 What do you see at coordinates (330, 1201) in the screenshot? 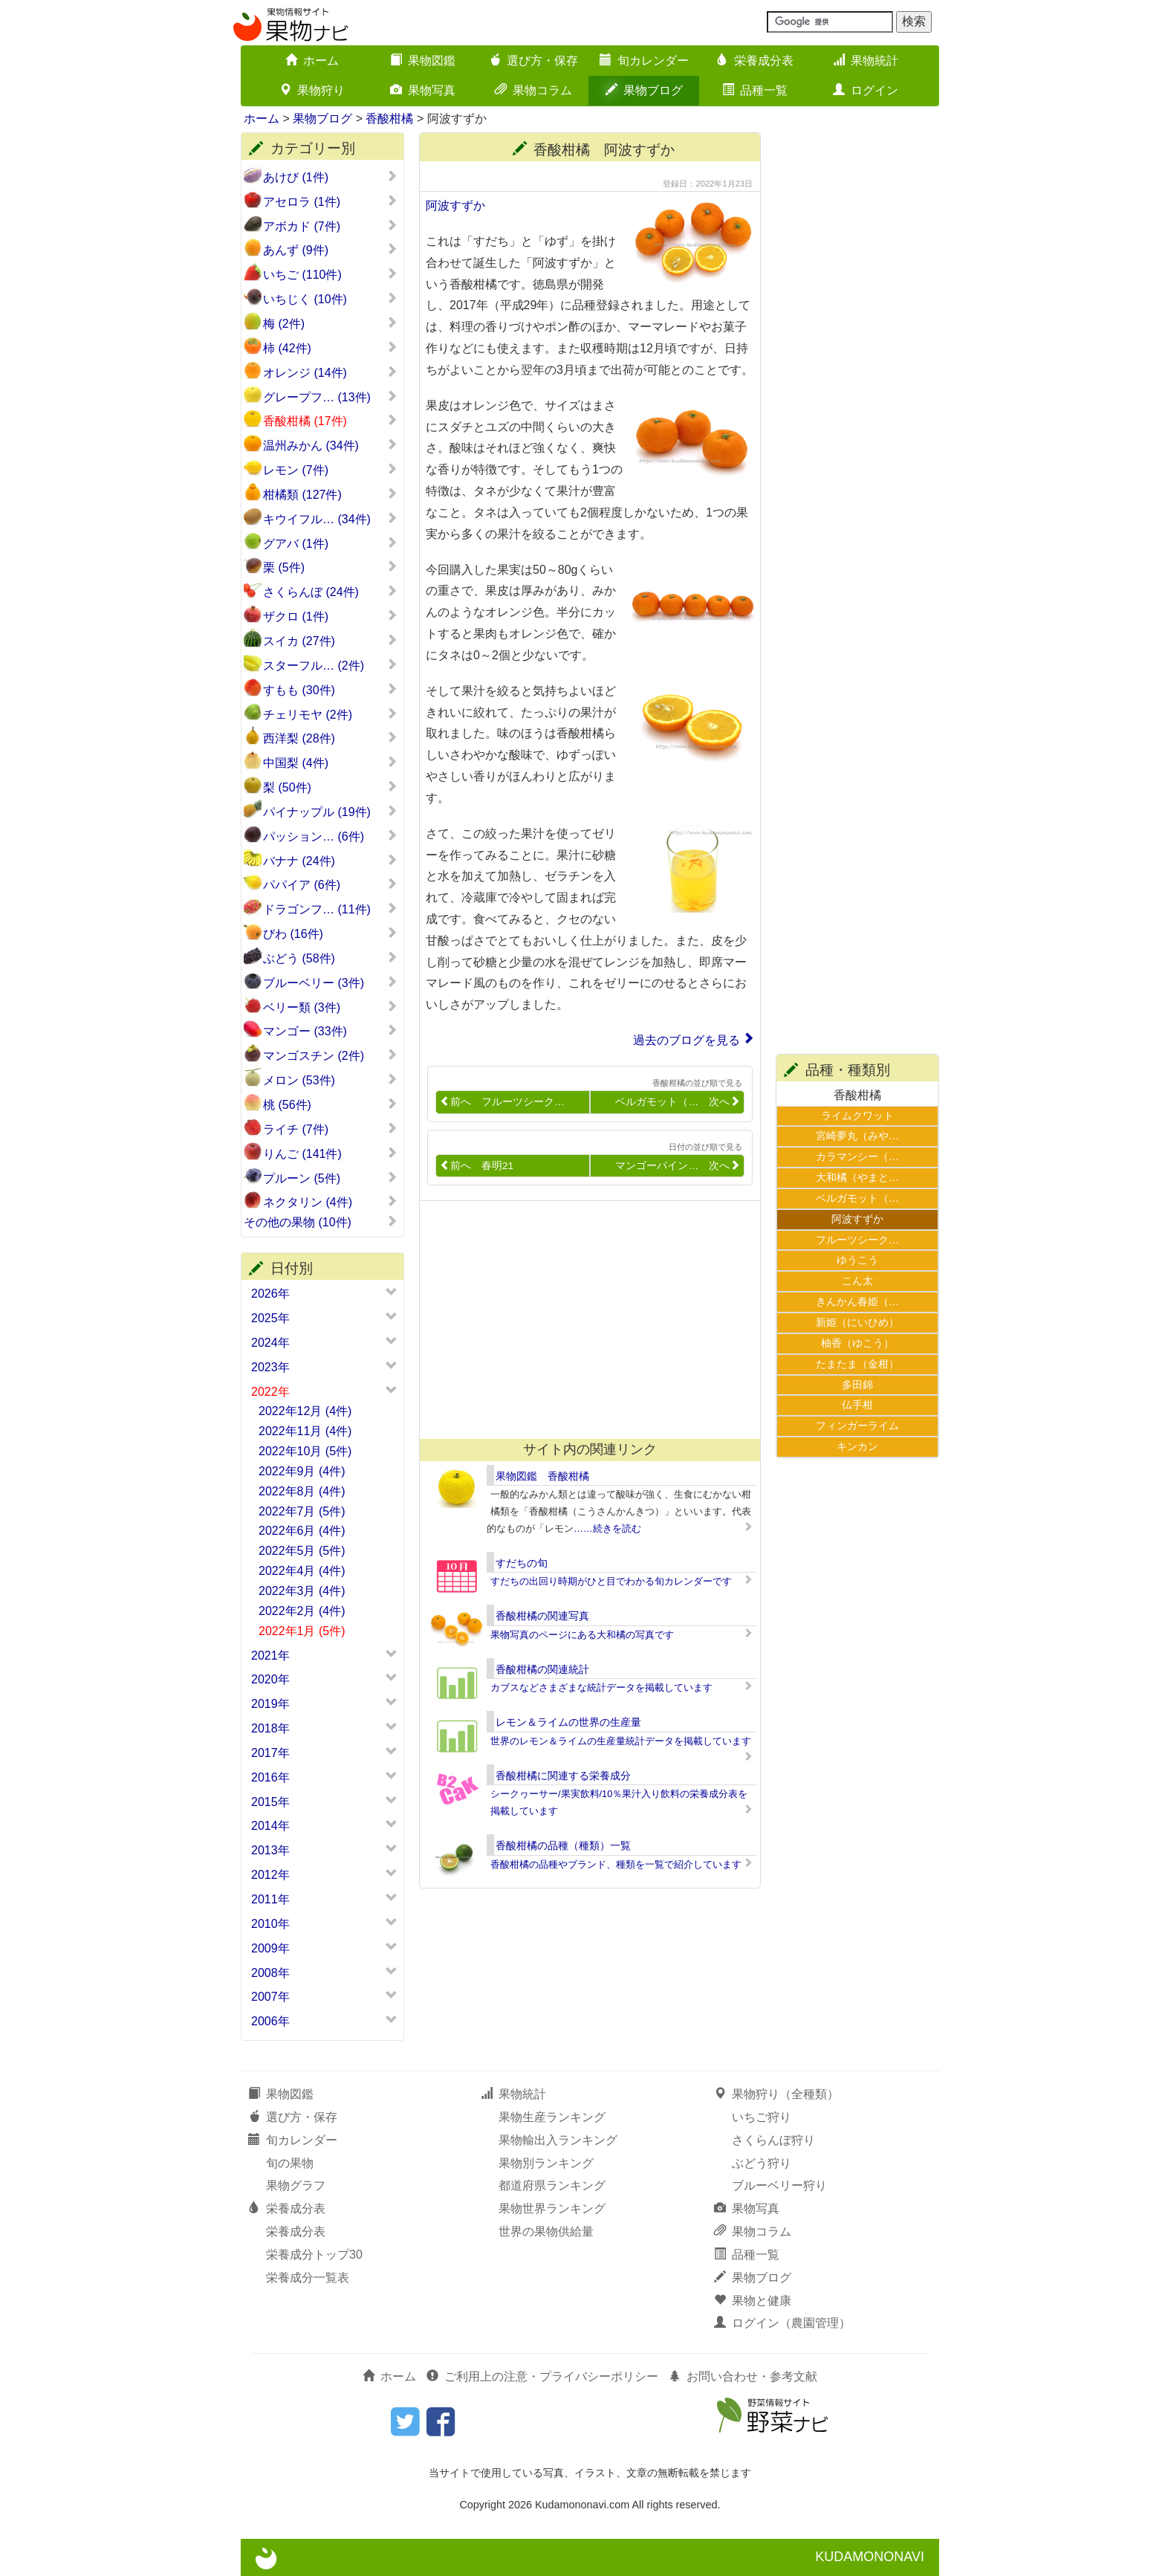
I see `ネクタリン (4件)` at bounding box center [330, 1201].